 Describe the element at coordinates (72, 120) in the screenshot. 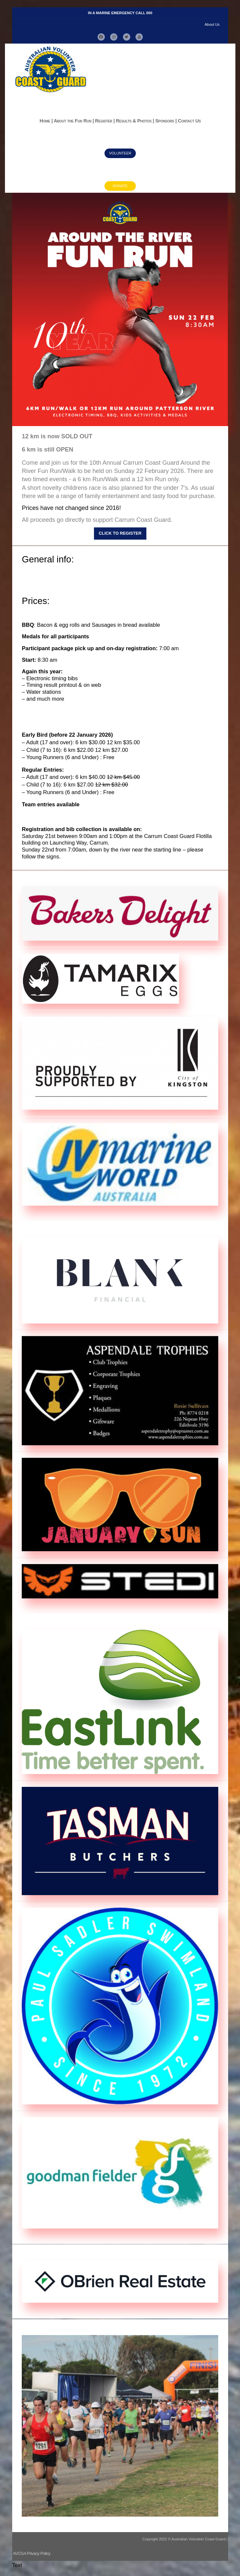

I see `About the Fun Run` at that location.